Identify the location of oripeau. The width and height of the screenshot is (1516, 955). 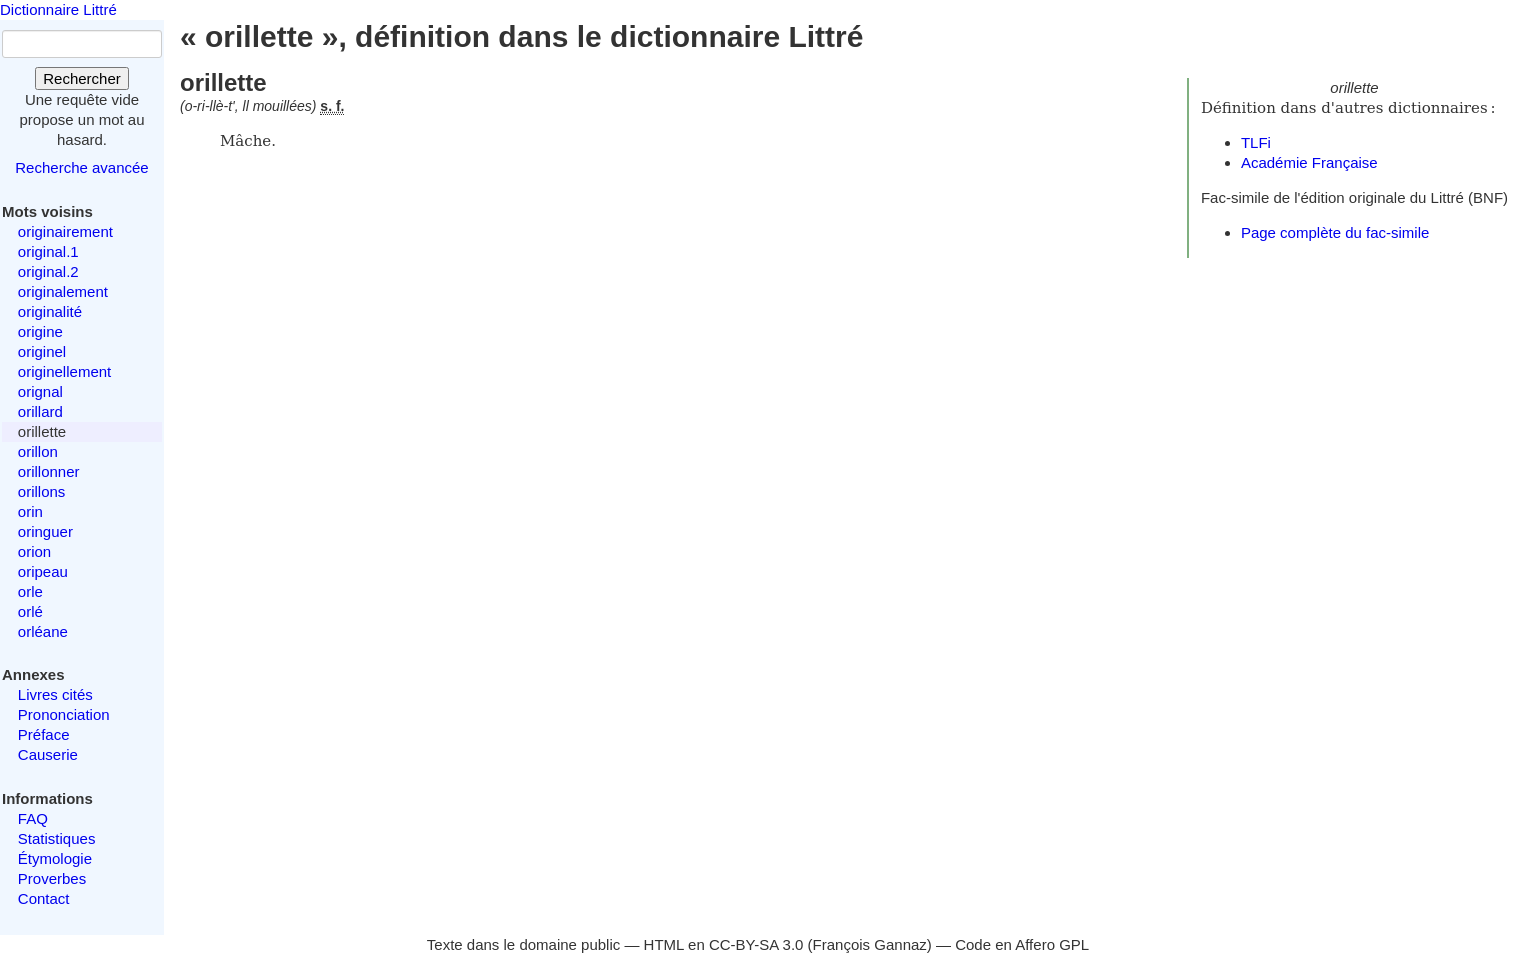
(43, 571).